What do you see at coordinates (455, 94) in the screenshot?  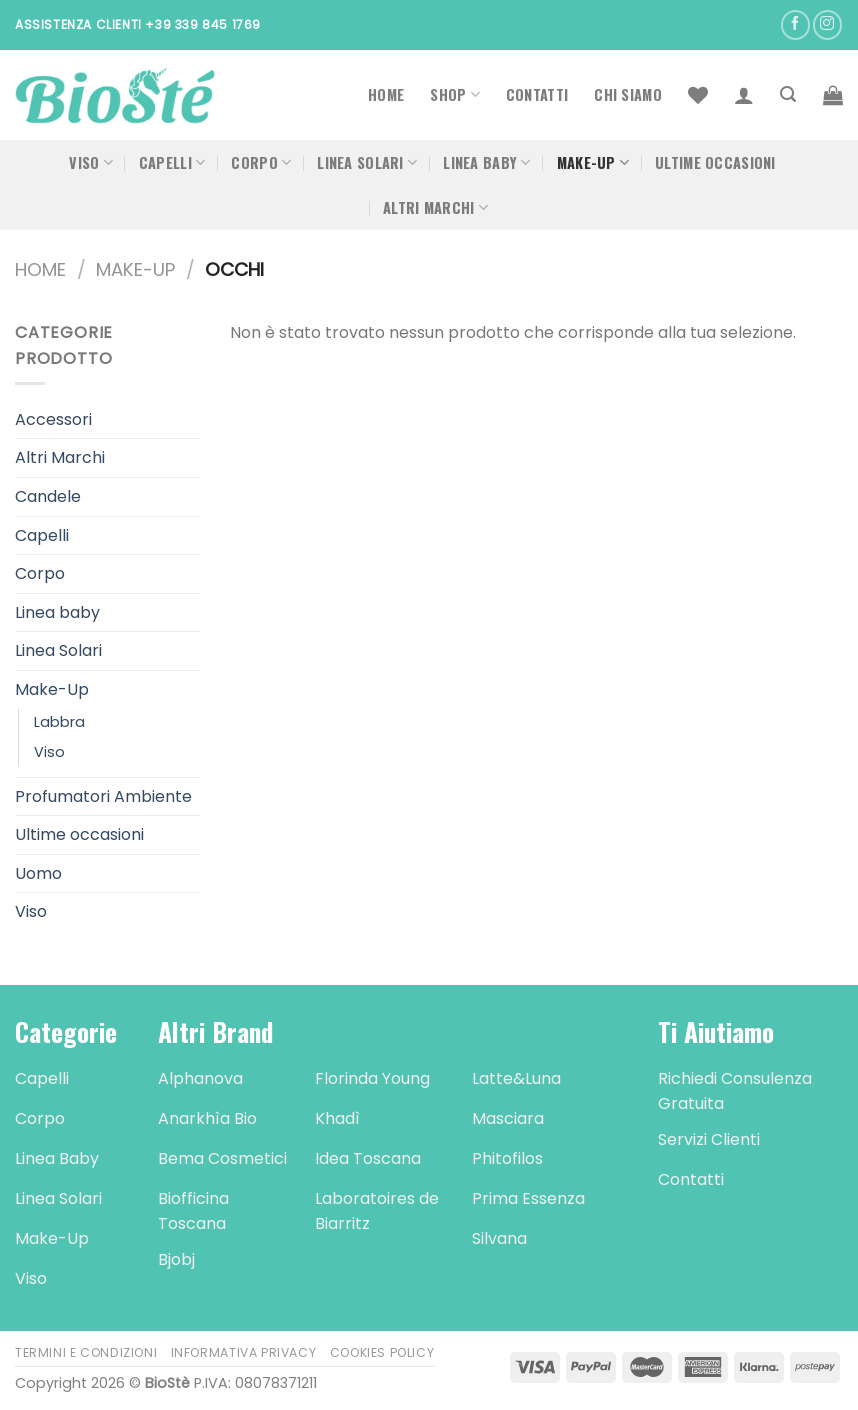 I see `Shop` at bounding box center [455, 94].